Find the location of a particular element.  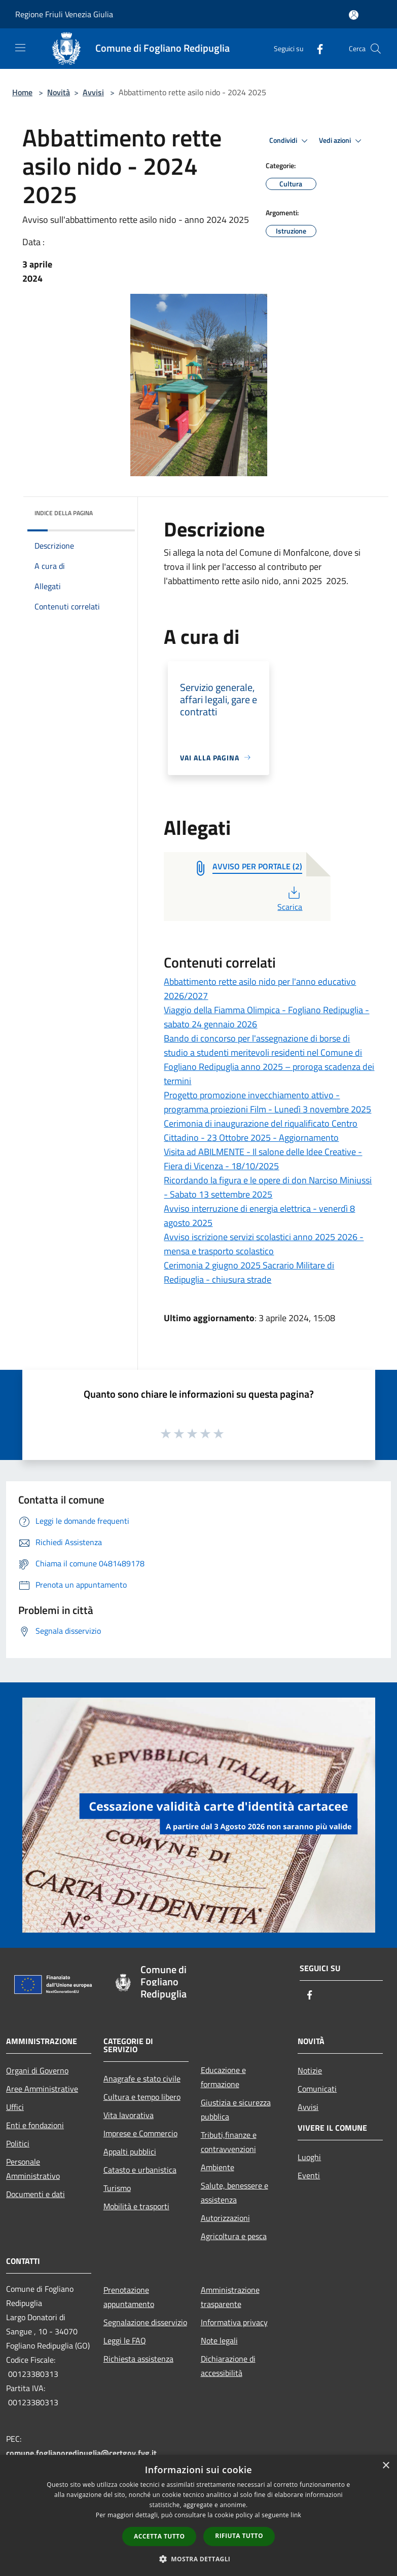

Regione Friuli Venezia Giulia is located at coordinates (64, 14).